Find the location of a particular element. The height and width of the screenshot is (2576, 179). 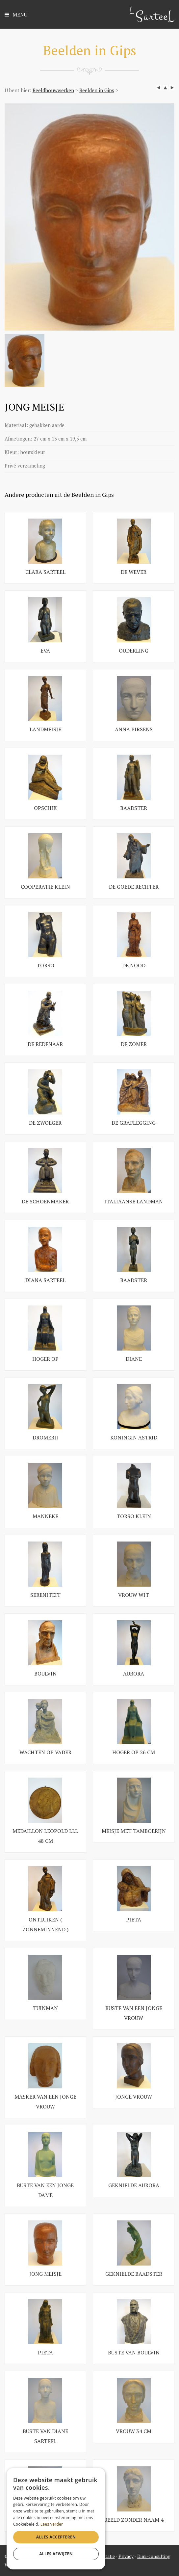

BOULVIN is located at coordinates (45, 1673).